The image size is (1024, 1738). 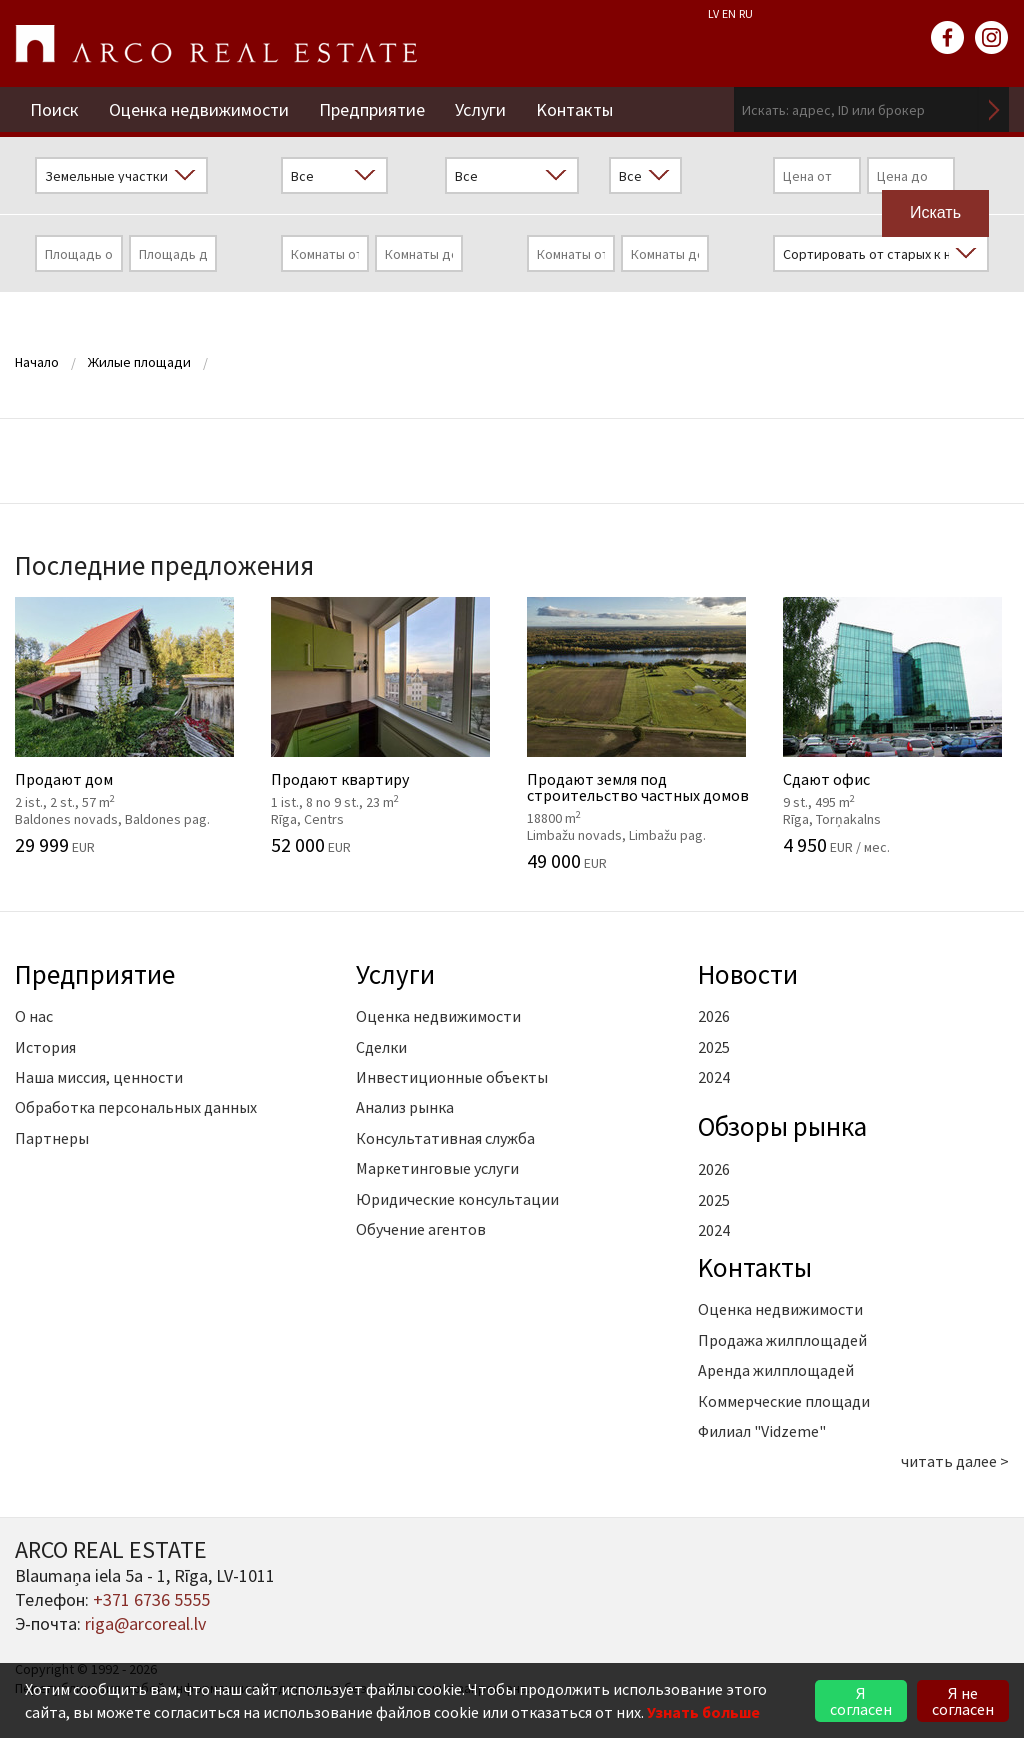 I want to click on История, so click(x=45, y=1047).